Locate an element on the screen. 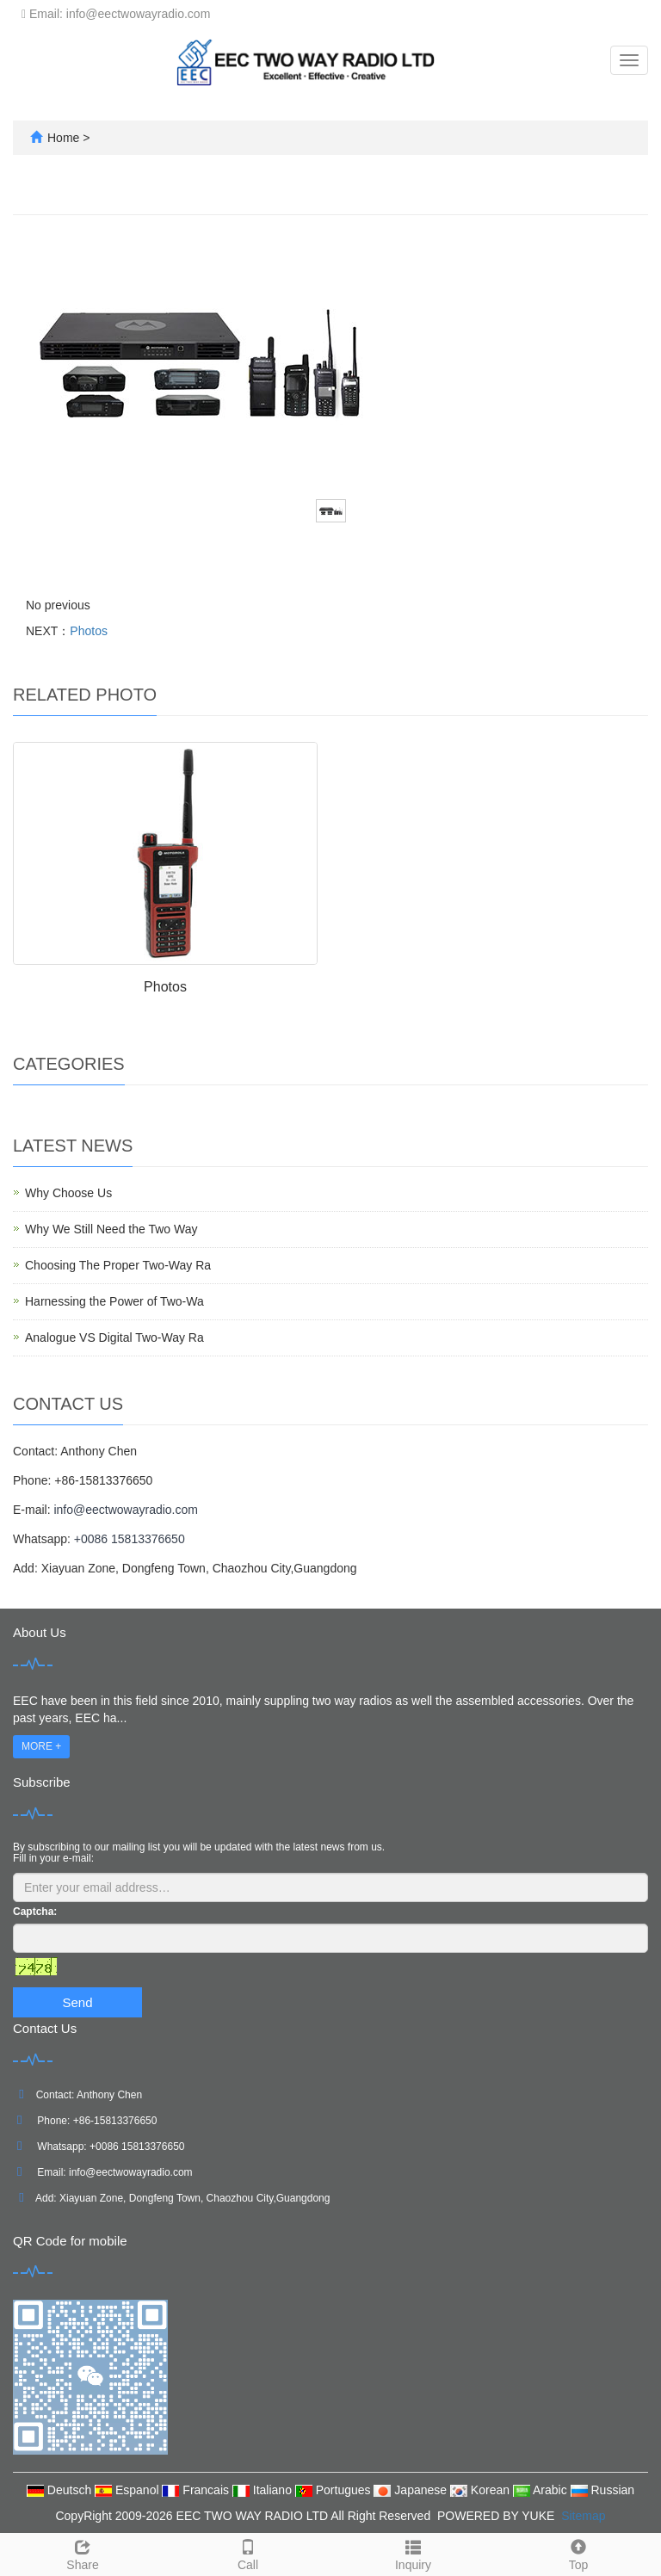 Image resolution: width=661 pixels, height=2576 pixels. Captcha: is located at coordinates (35, 1912).